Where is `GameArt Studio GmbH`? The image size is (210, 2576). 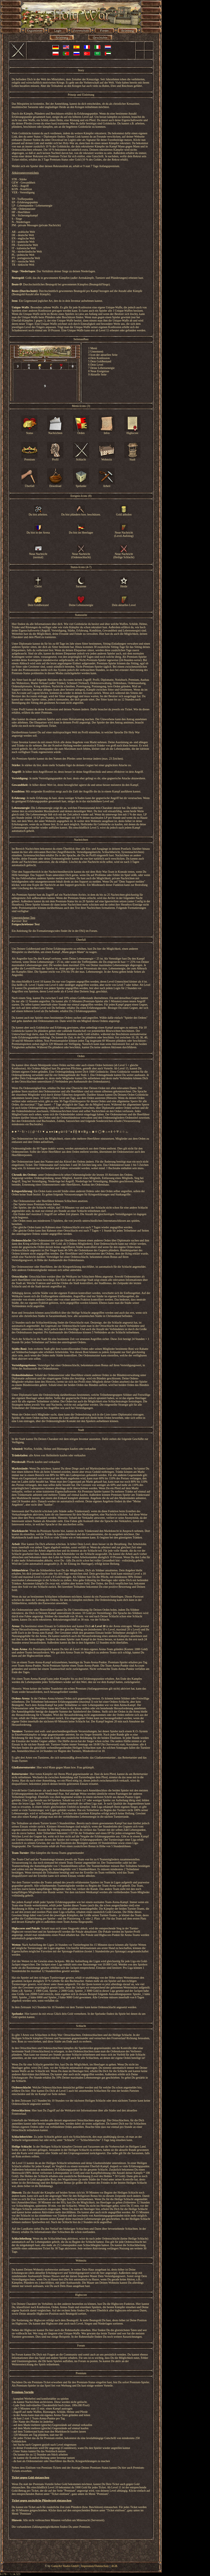
GameArt Studio GmbH is located at coordinates (65, 2566).